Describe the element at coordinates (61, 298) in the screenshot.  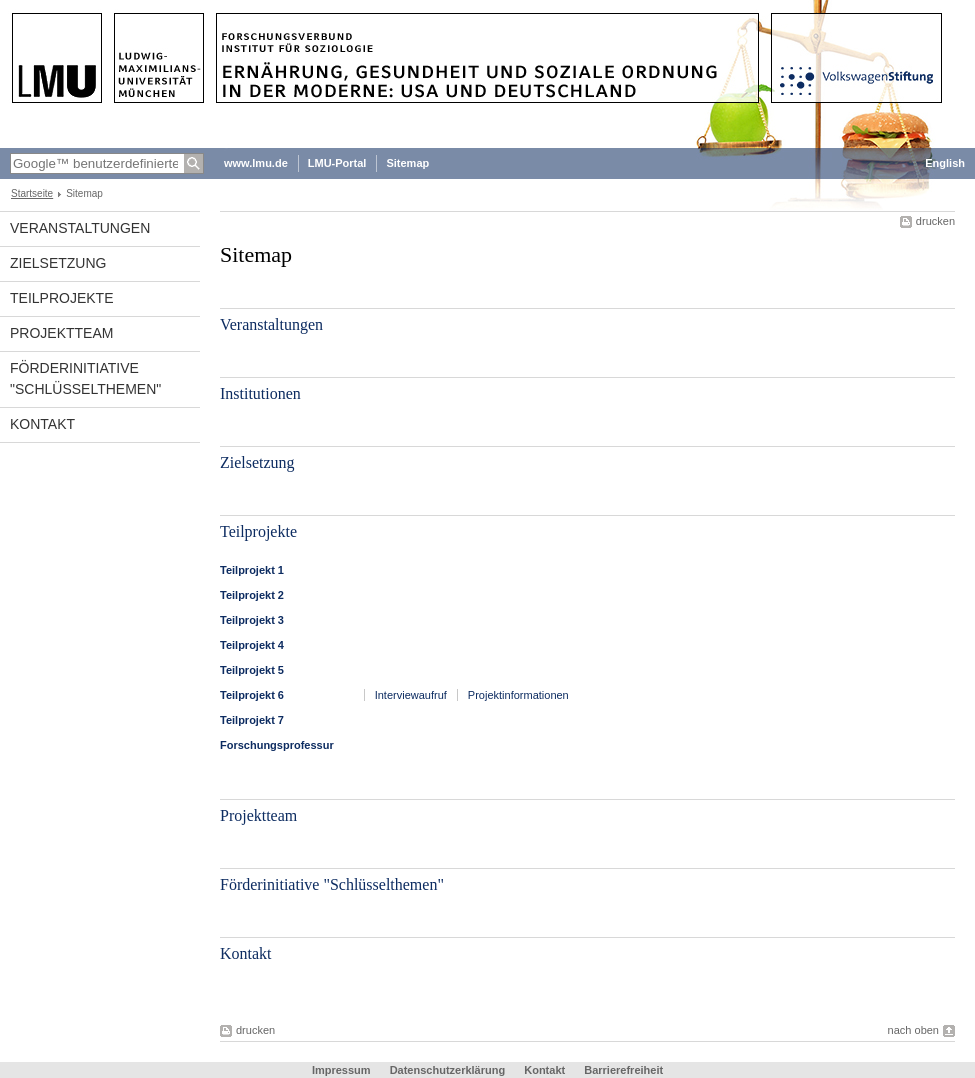
I see `Teilprojekte` at that location.